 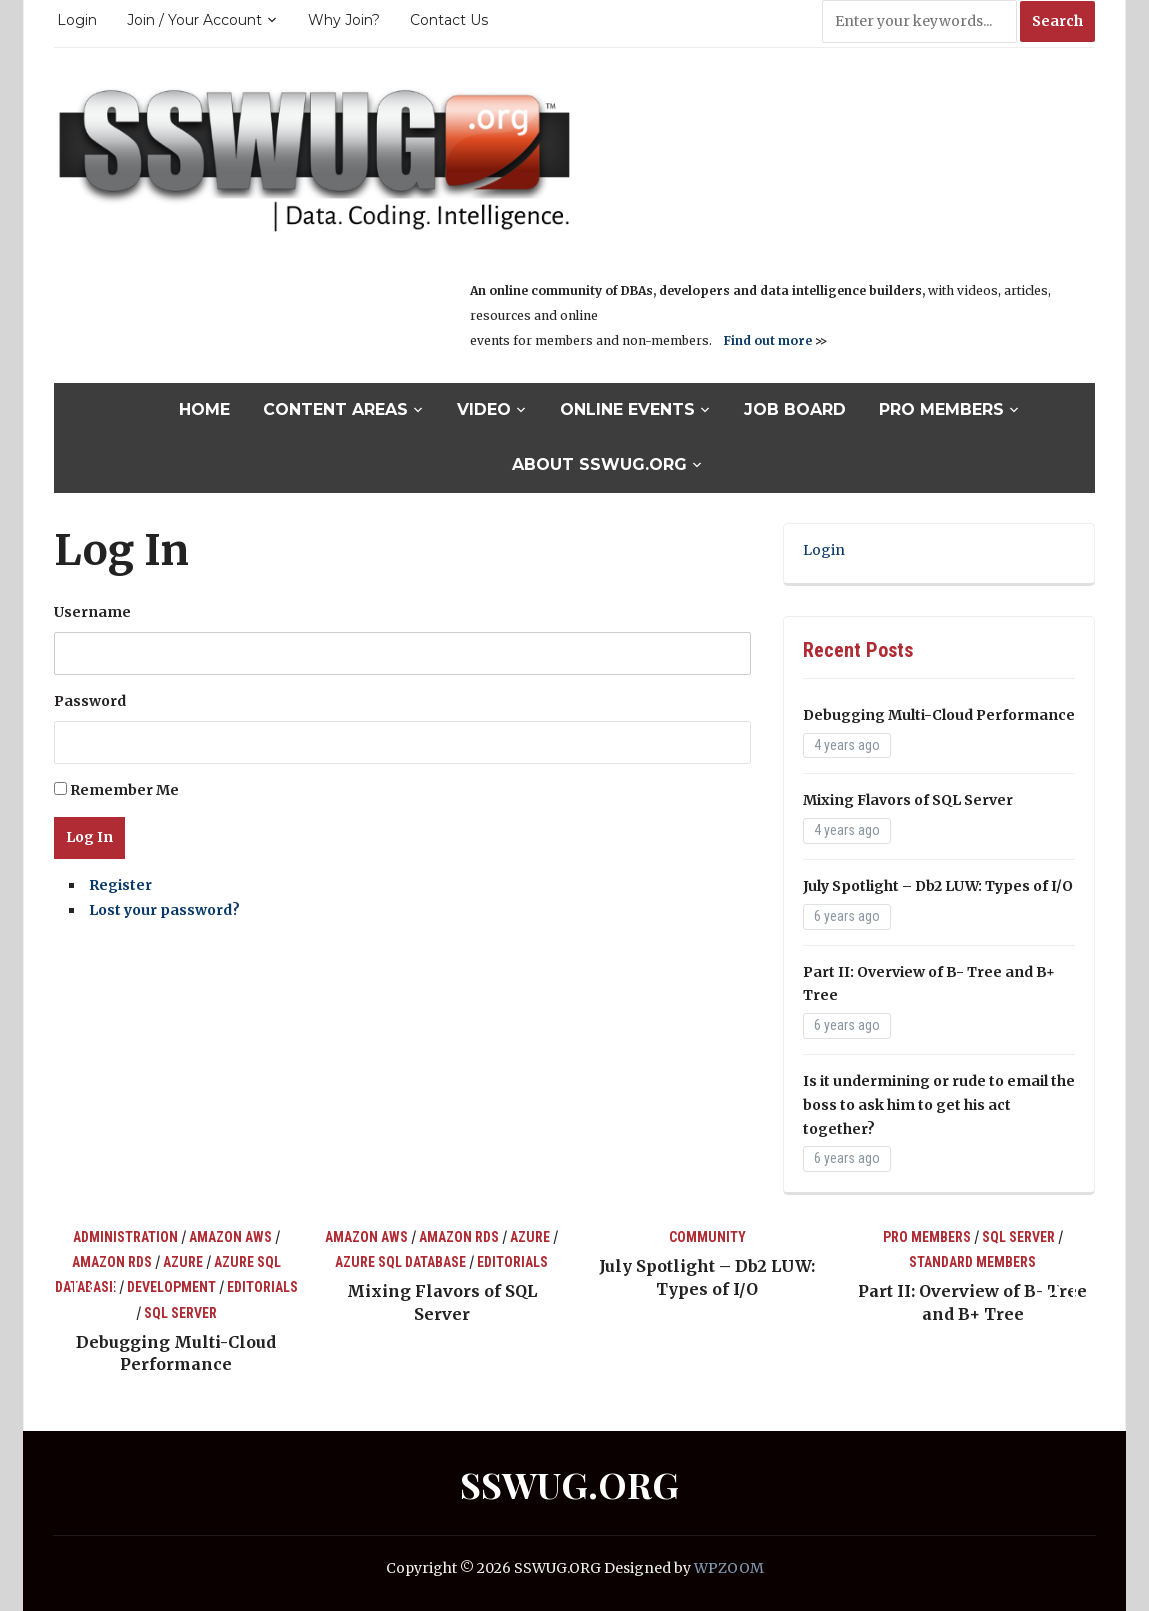 What do you see at coordinates (204, 409) in the screenshot?
I see `Home` at bounding box center [204, 409].